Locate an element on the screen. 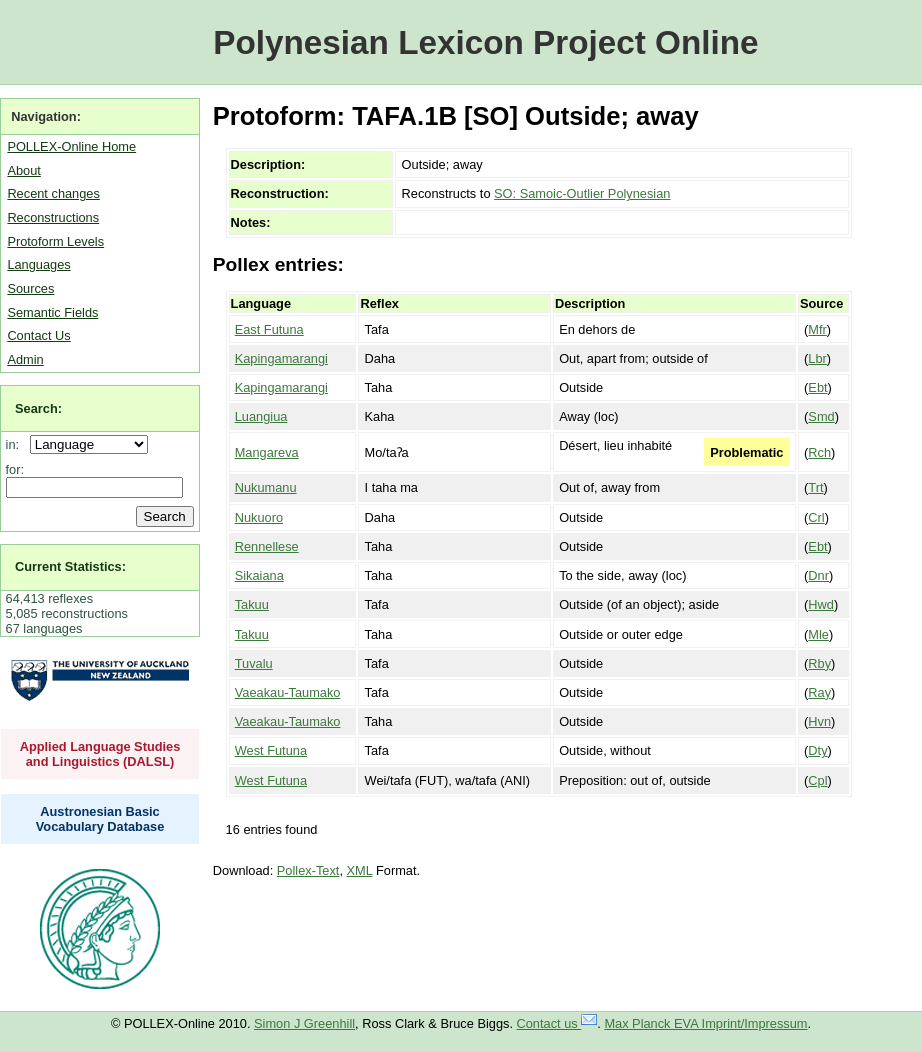 The width and height of the screenshot is (922, 1052). Mangareva is located at coordinates (267, 452).